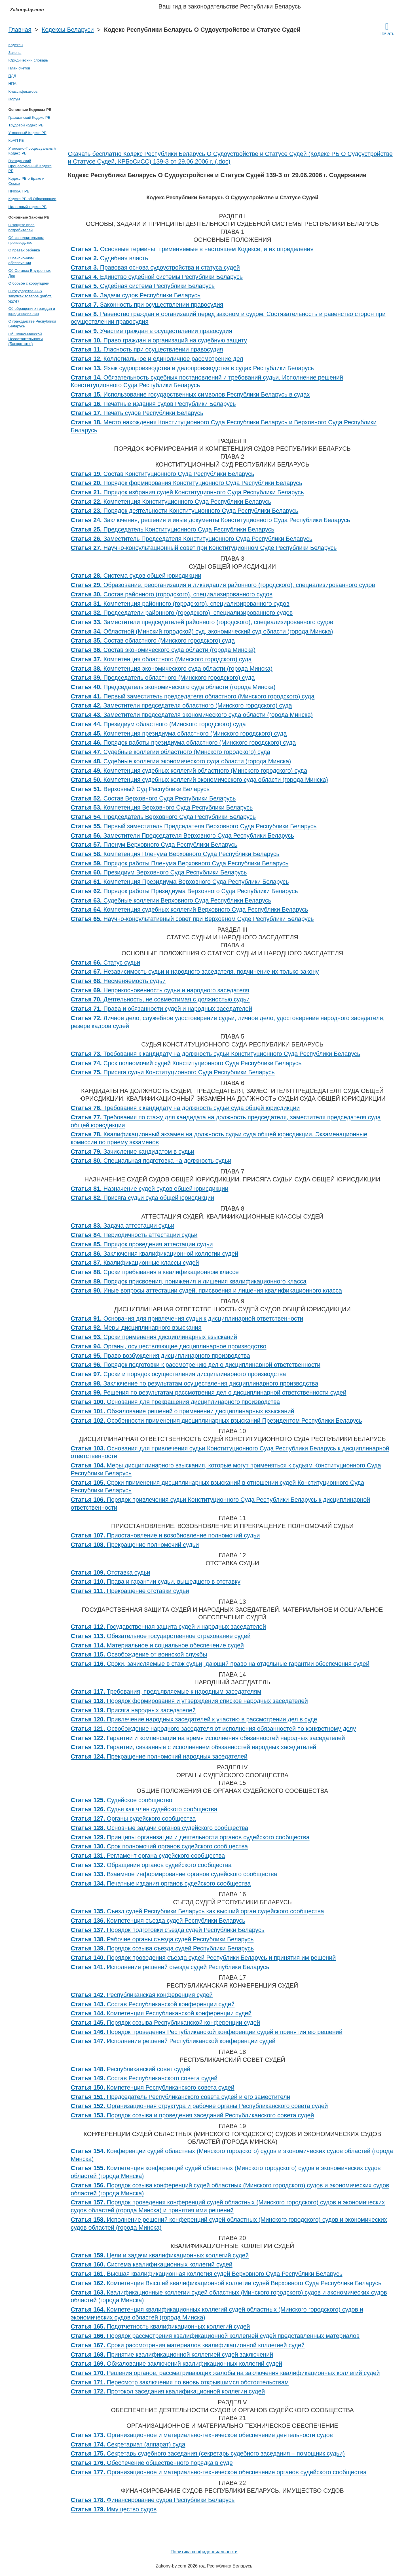 The width and height of the screenshot is (408, 2576). What do you see at coordinates (194, 1383) in the screenshot?
I see `Заключение по результатам осуществления дисциплинарного производства` at bounding box center [194, 1383].